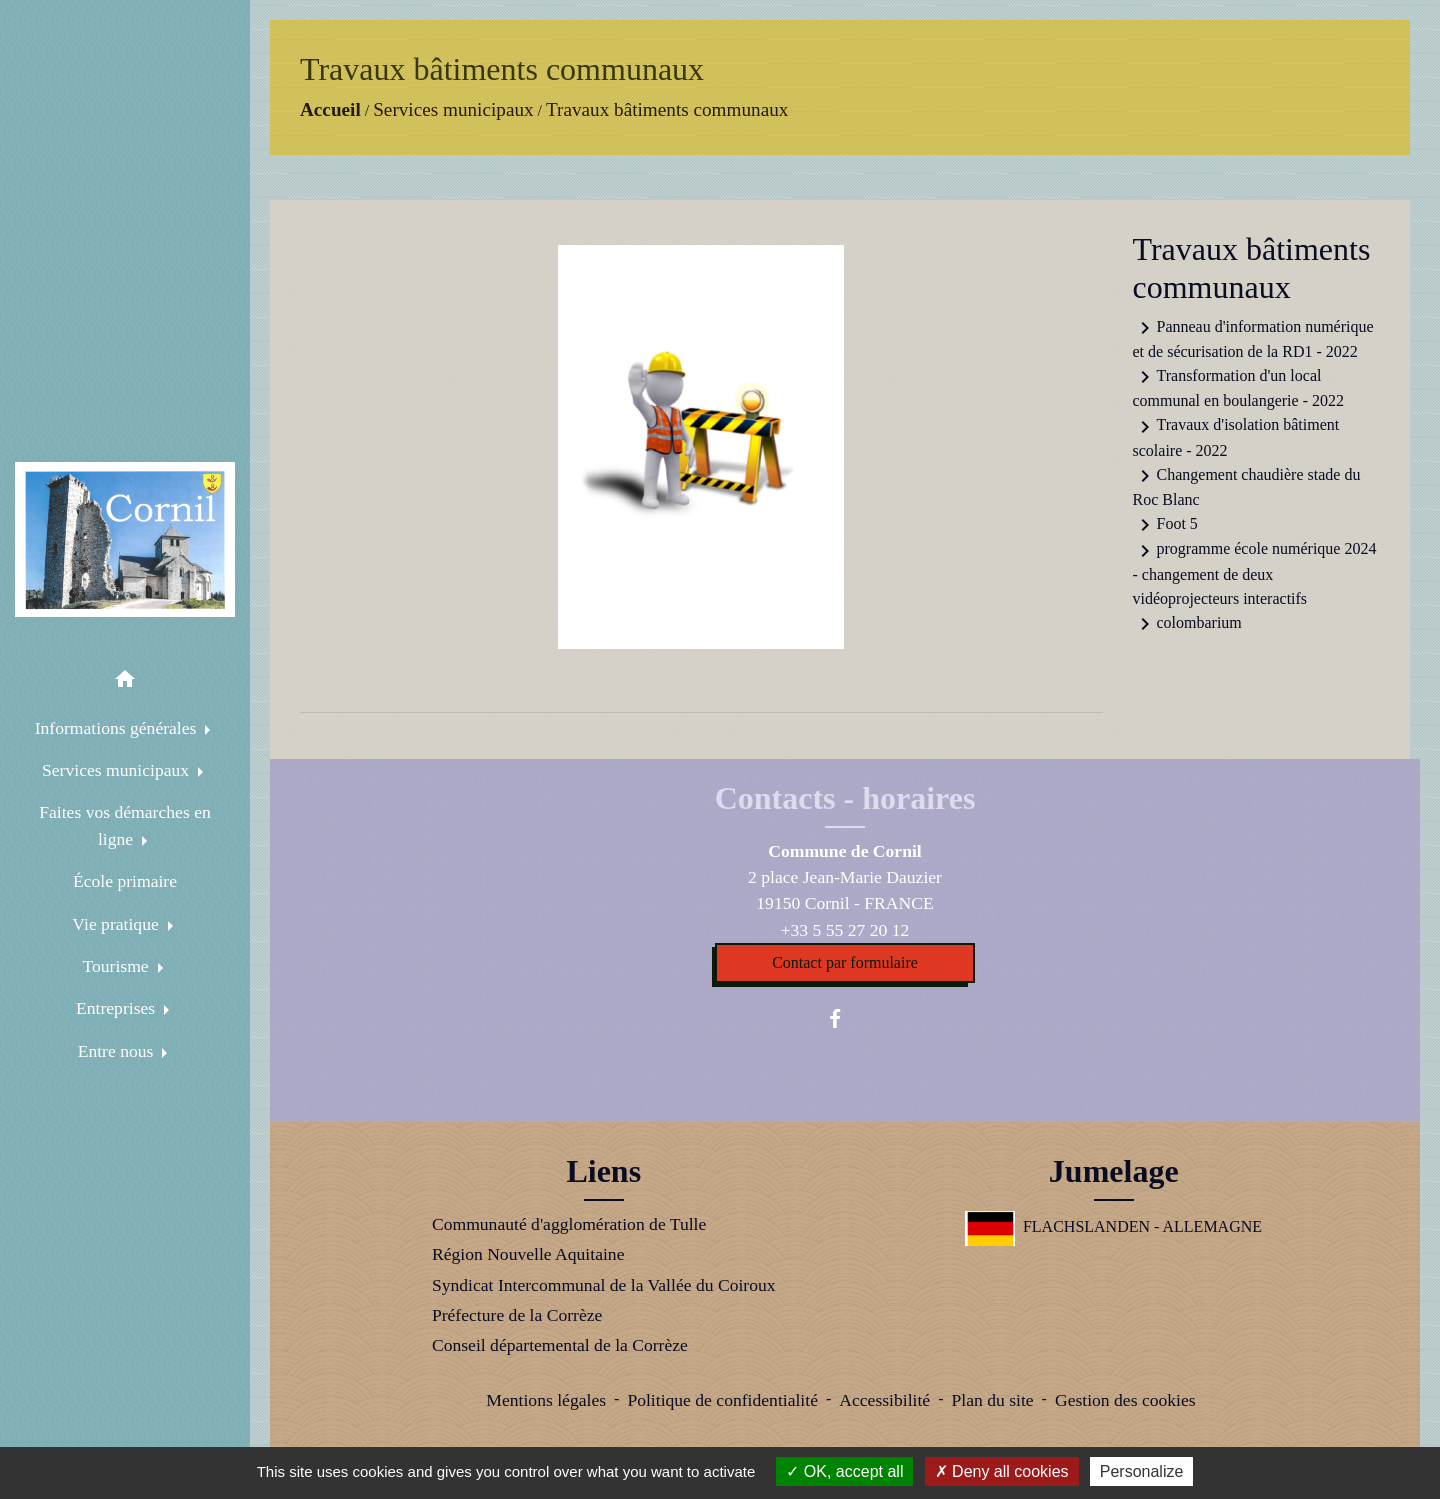 The image size is (1440, 1499). I want to click on Plan du site, so click(992, 1400).